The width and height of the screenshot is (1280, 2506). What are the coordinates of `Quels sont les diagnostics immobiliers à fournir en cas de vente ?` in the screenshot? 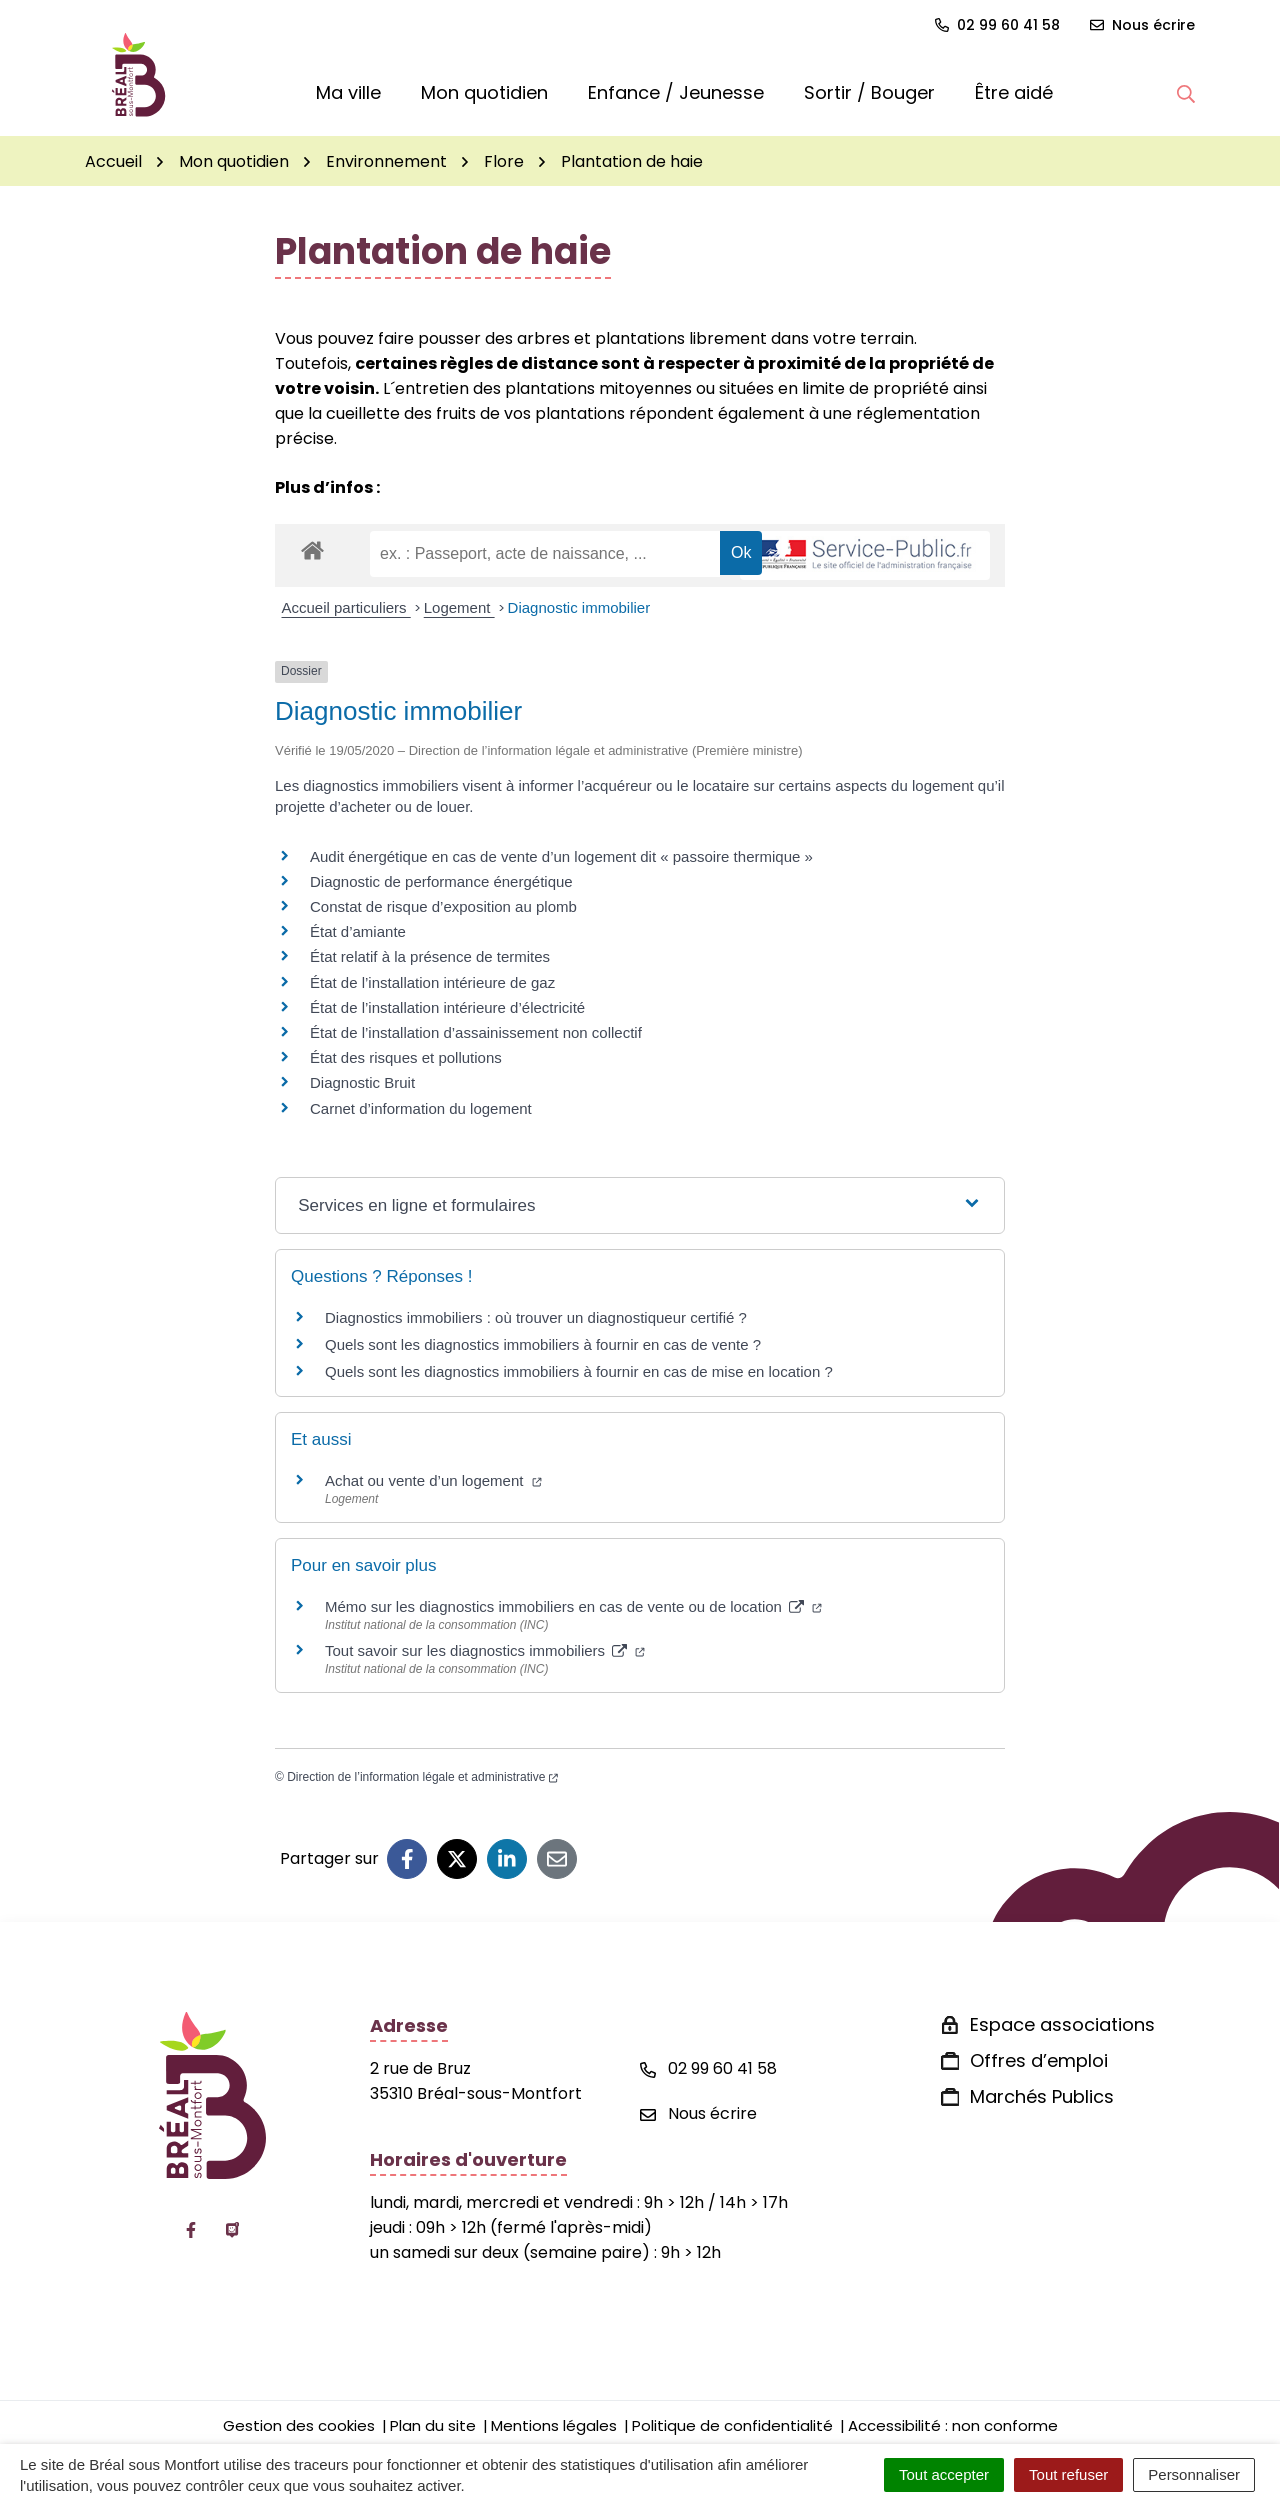 It's located at (543, 1344).